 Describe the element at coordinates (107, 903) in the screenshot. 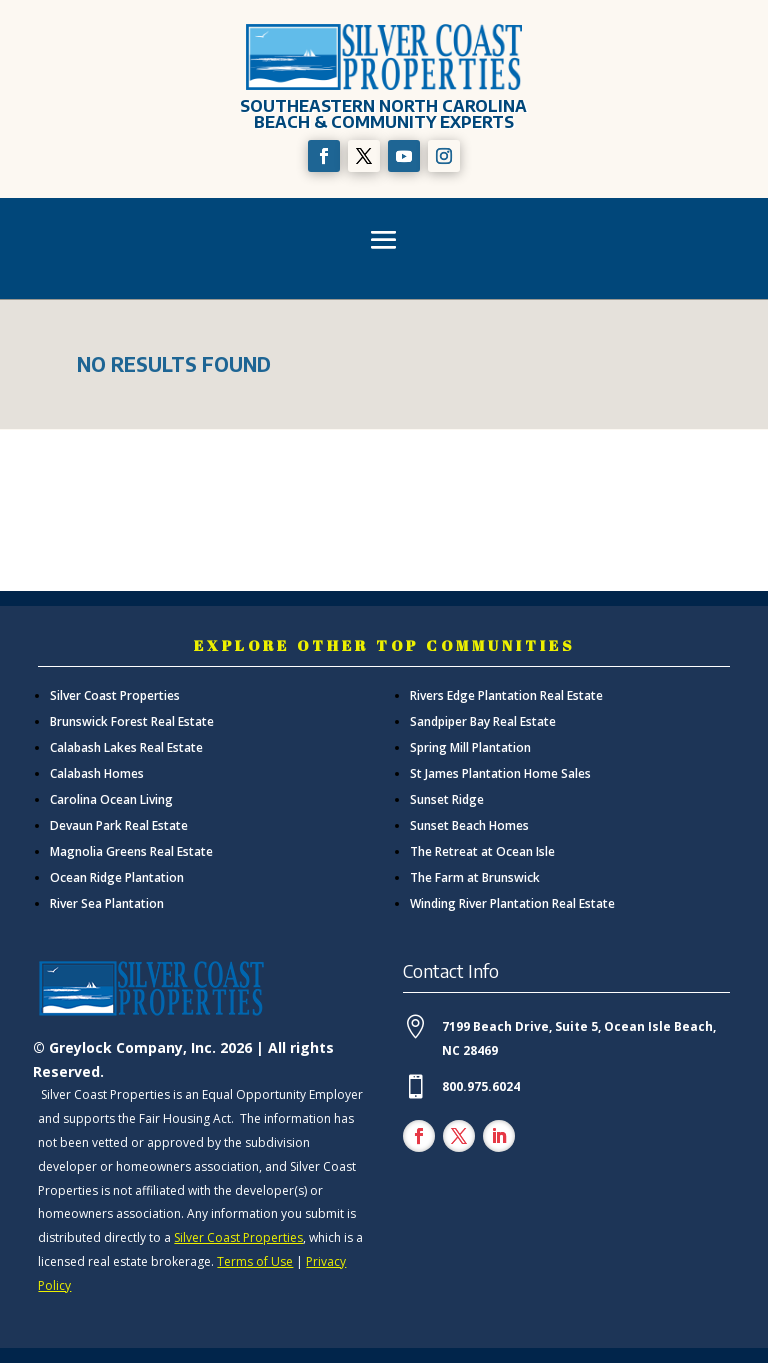

I see `River Sea Plantation` at that location.